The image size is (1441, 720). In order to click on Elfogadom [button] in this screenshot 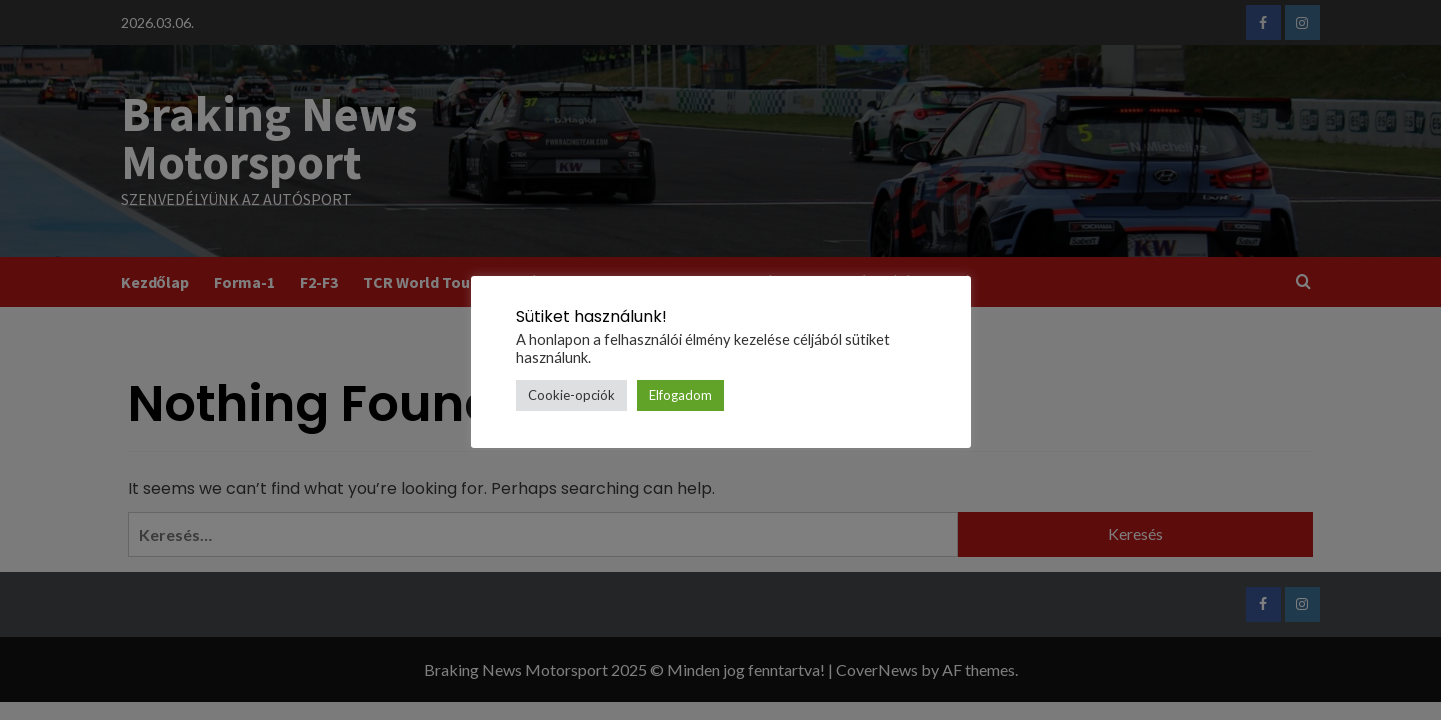, I will do `click(680, 395)`.